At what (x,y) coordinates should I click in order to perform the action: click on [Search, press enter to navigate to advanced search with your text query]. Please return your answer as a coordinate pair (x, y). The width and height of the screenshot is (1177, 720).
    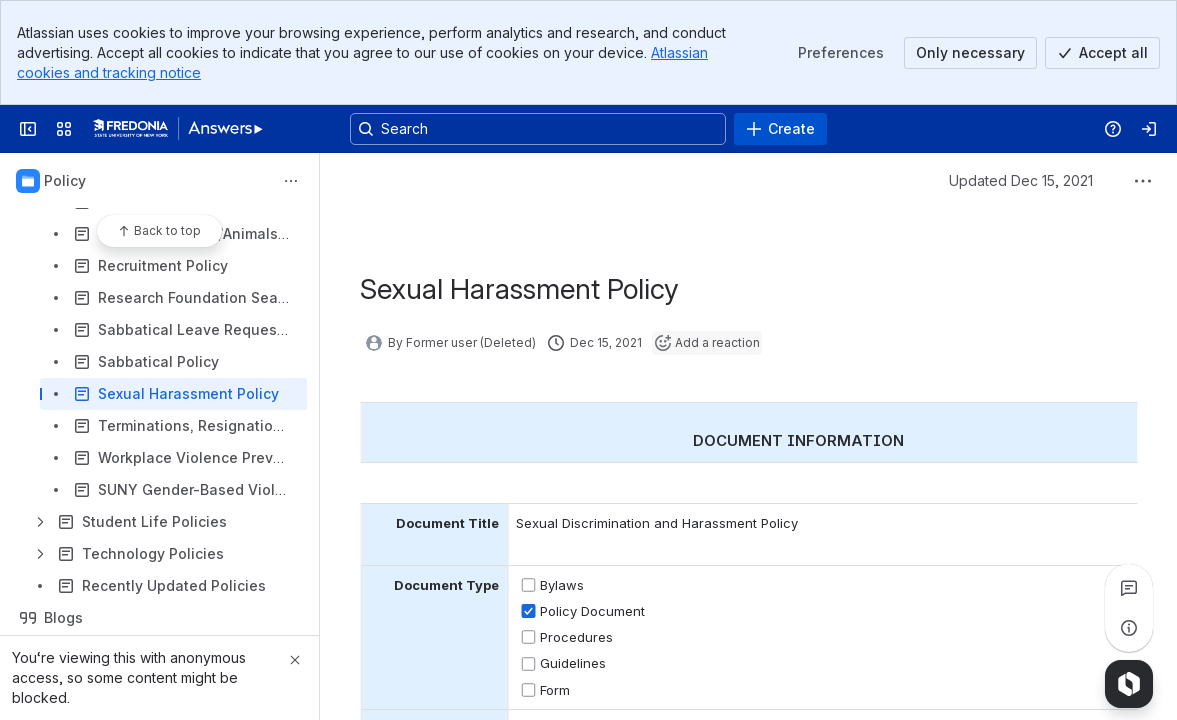
    Looking at the image, I should click on (538, 129).